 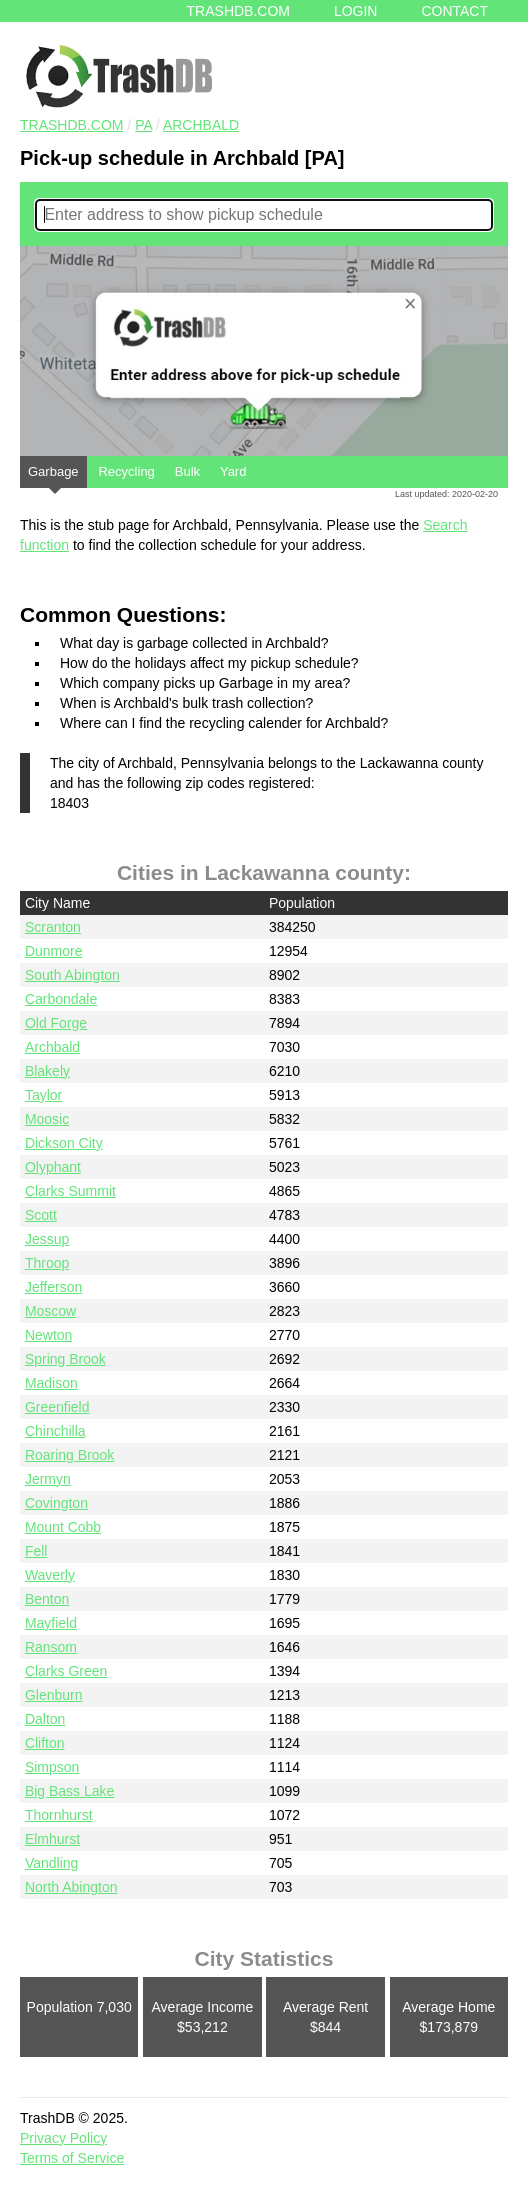 What do you see at coordinates (53, 1287) in the screenshot?
I see `Jefferson` at bounding box center [53, 1287].